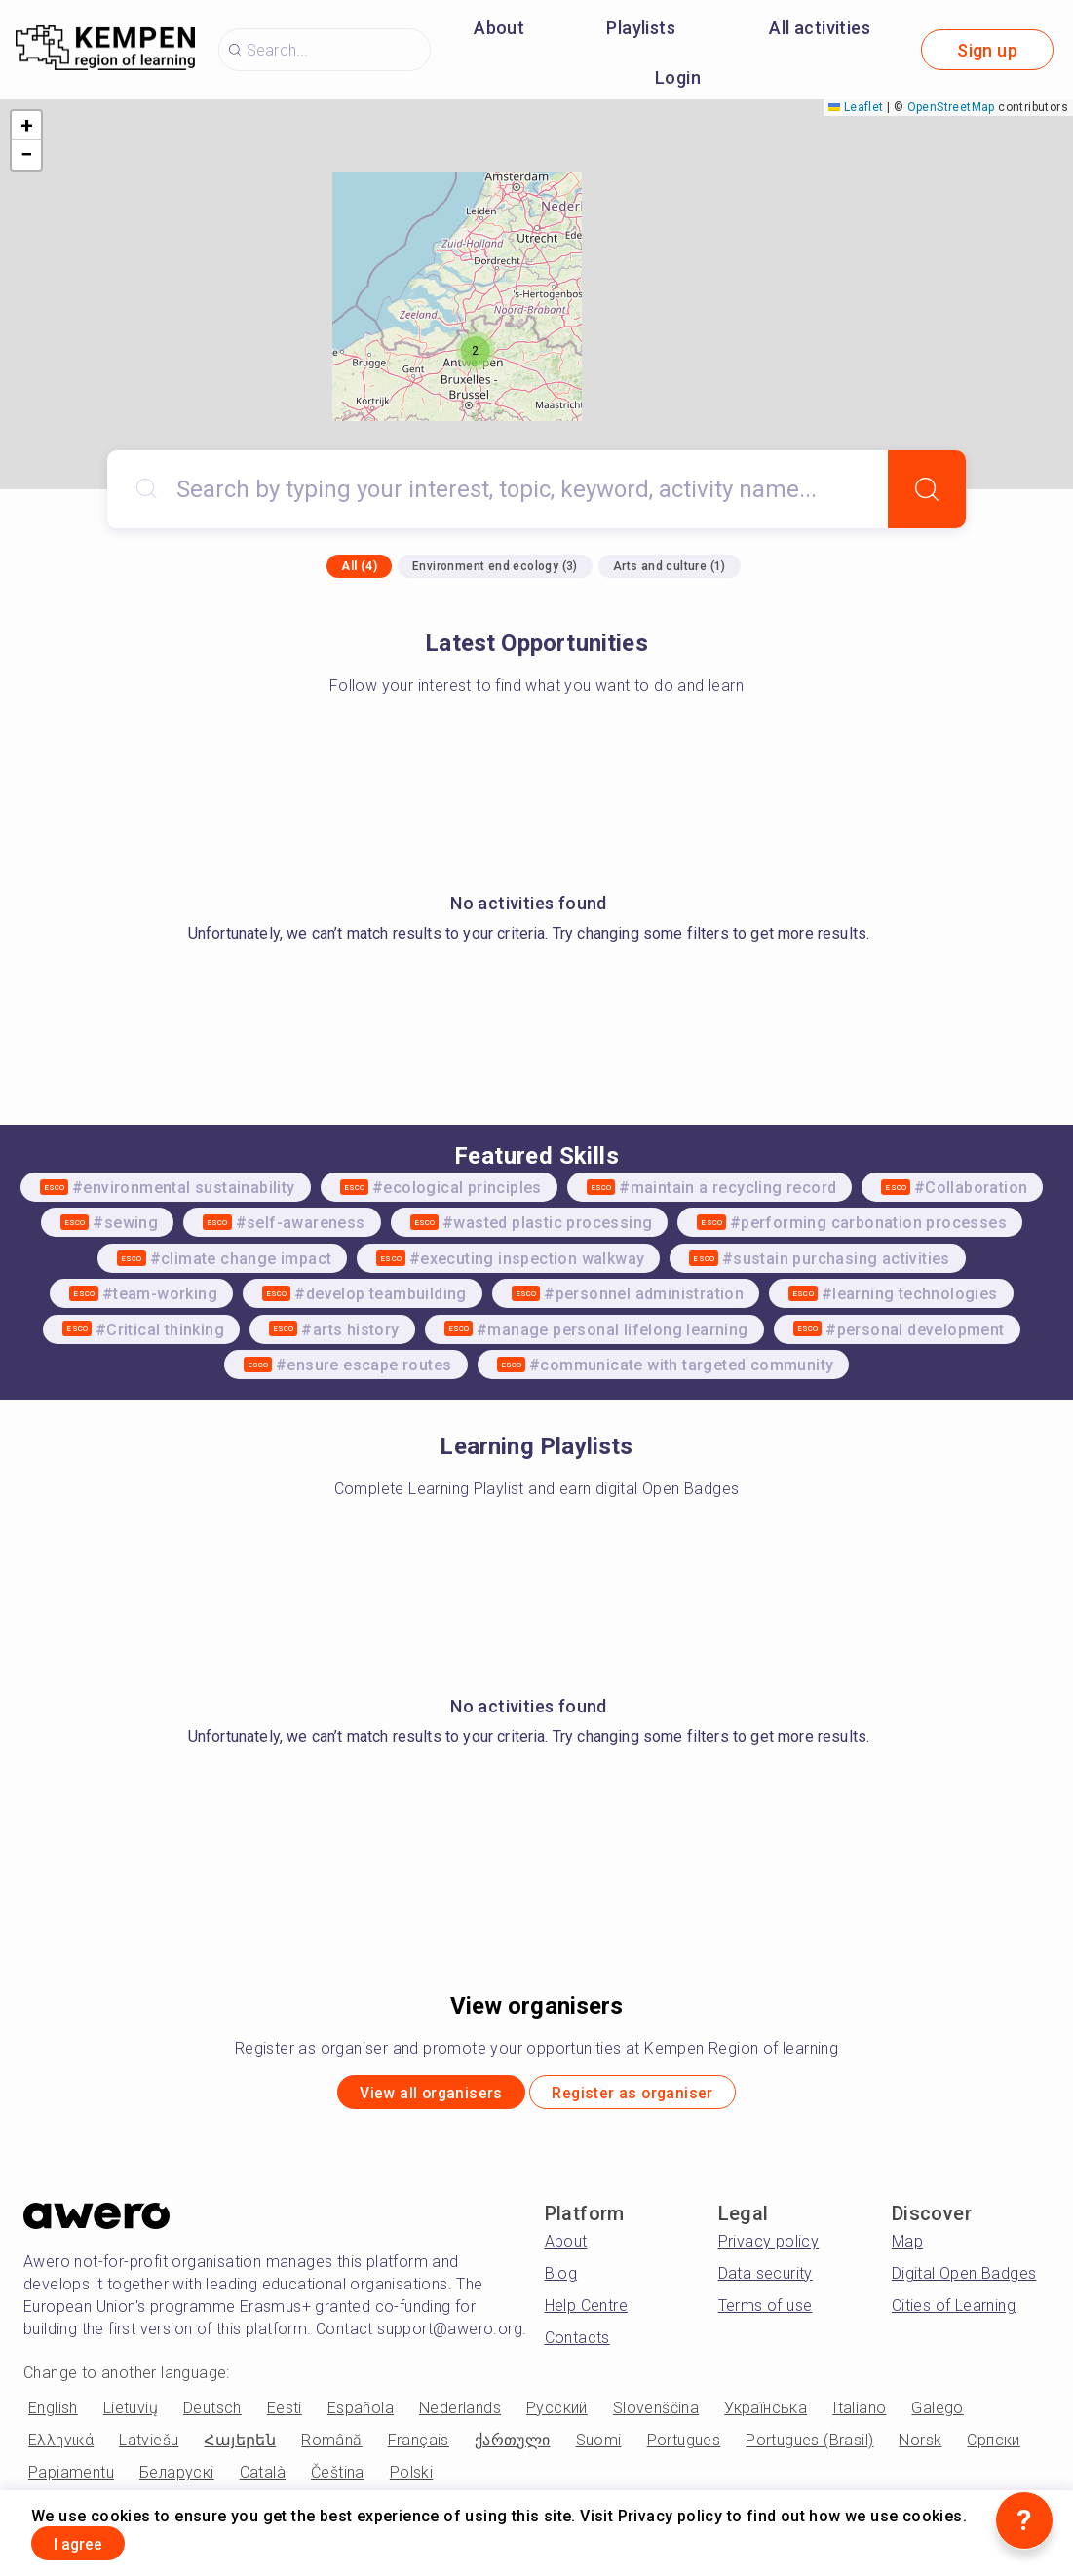 This screenshot has height=2576, width=1073. I want to click on I agree, so click(94, 2540).